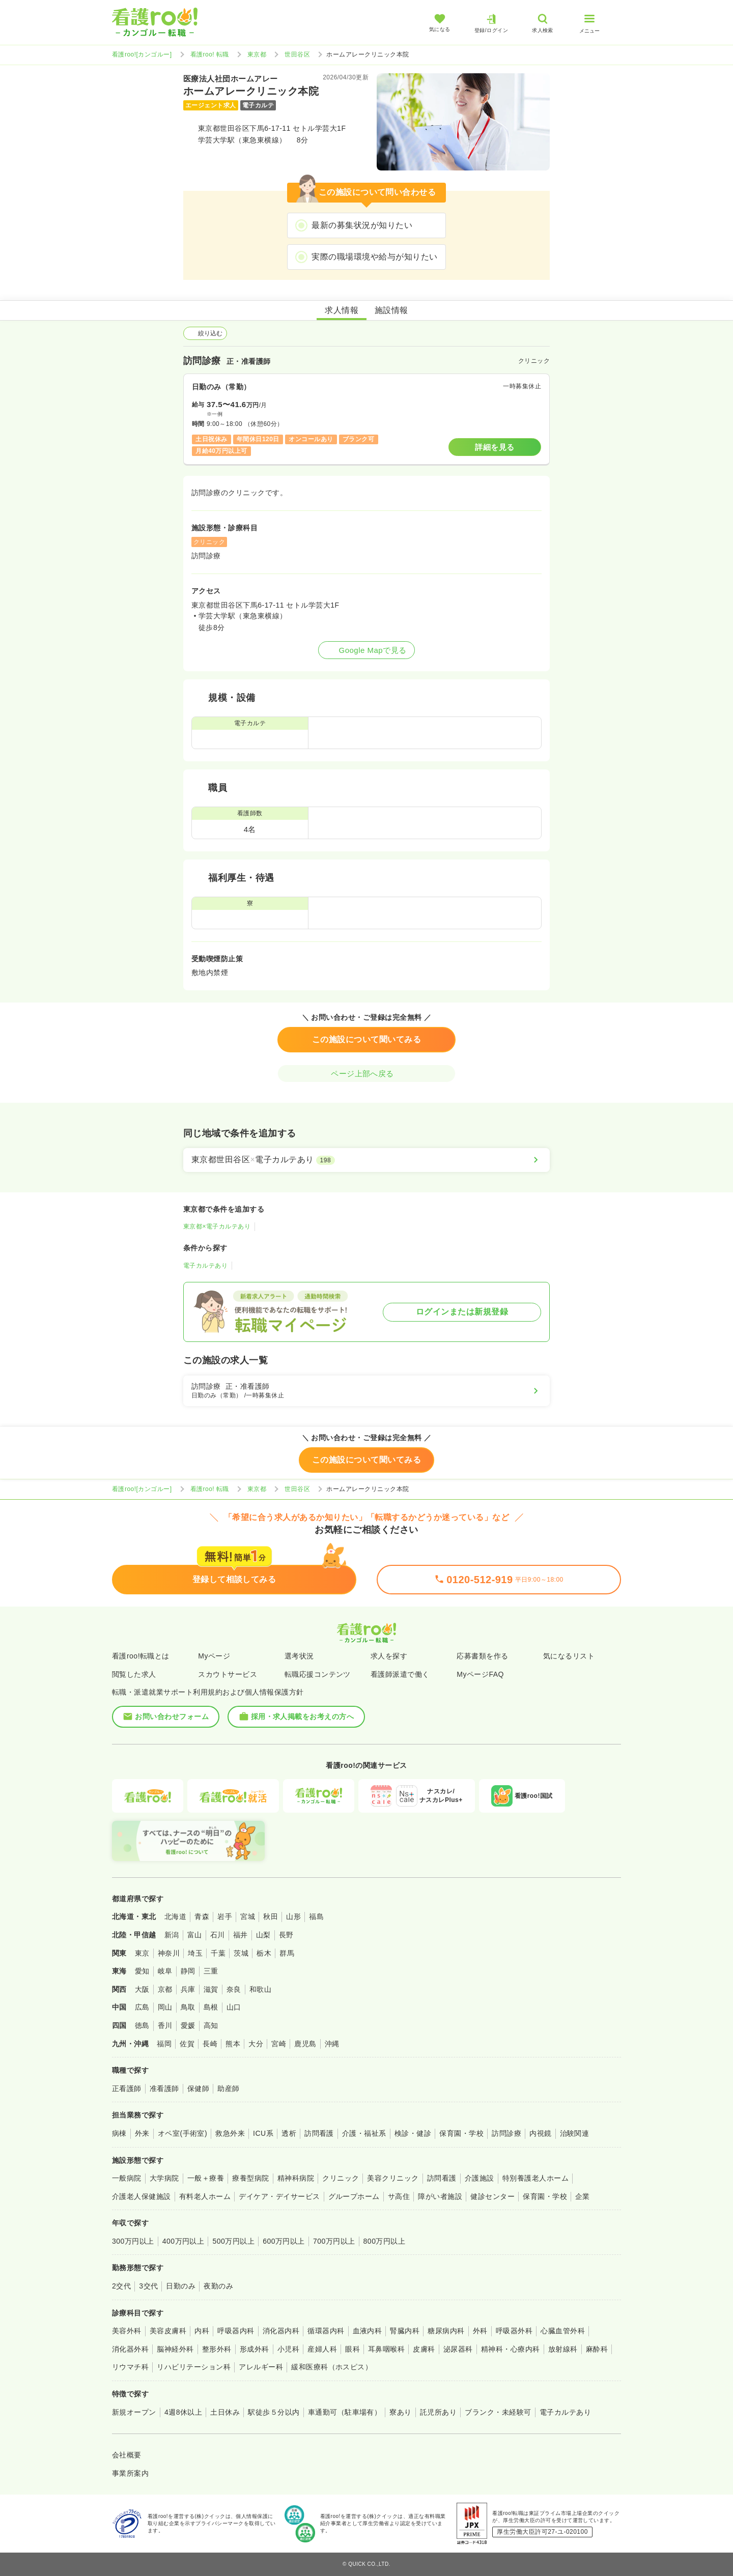 This screenshot has width=733, height=2576. What do you see at coordinates (165, 2025) in the screenshot?
I see `香川` at bounding box center [165, 2025].